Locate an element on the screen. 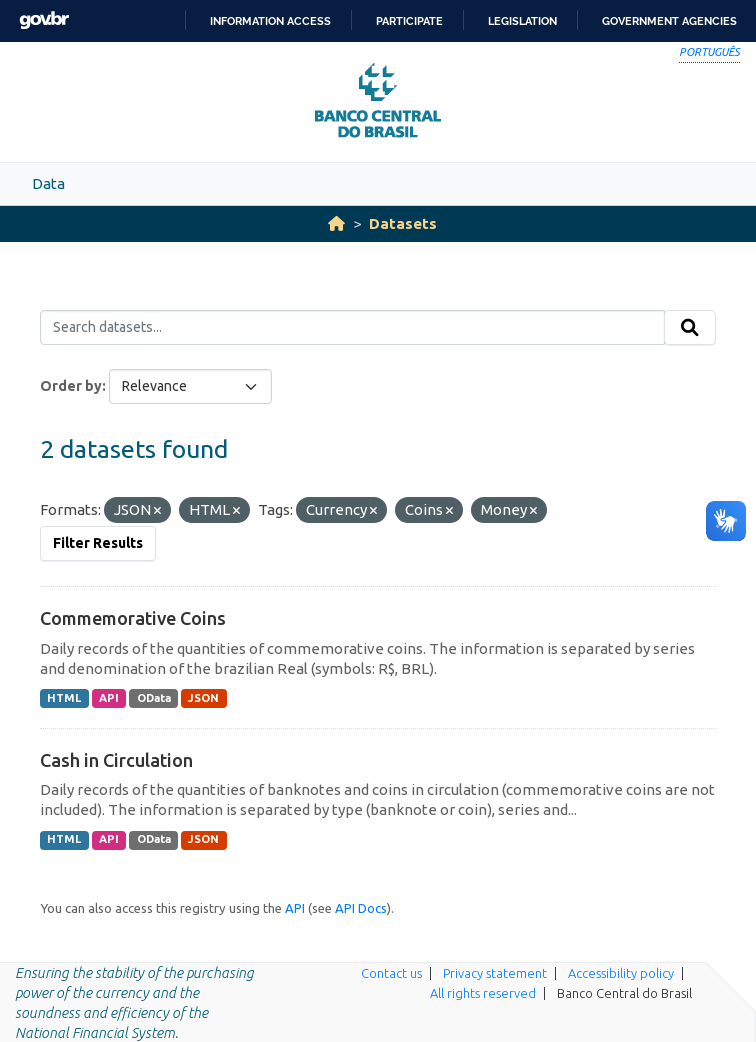 This screenshot has height=1042, width=756. Information access is located at coordinates (270, 21).